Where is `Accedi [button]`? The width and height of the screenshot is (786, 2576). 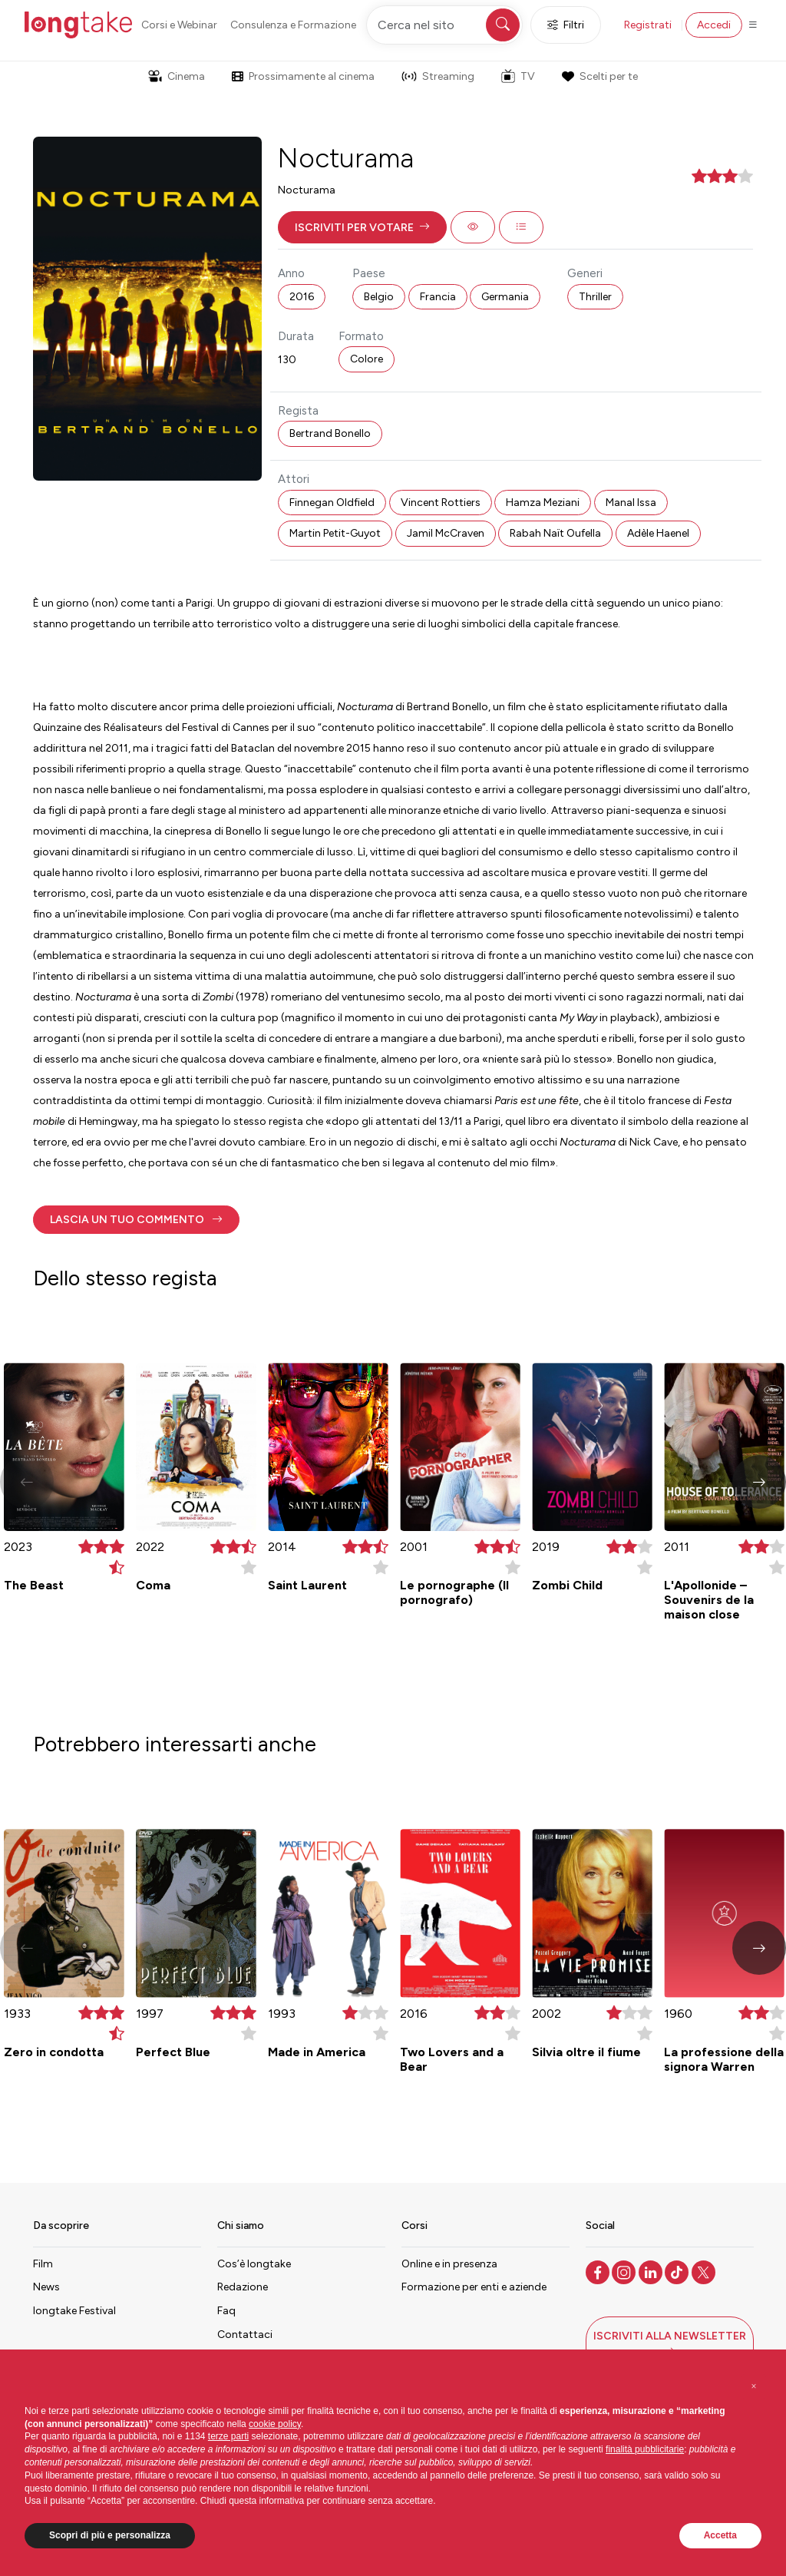 Accedi [button] is located at coordinates (714, 24).